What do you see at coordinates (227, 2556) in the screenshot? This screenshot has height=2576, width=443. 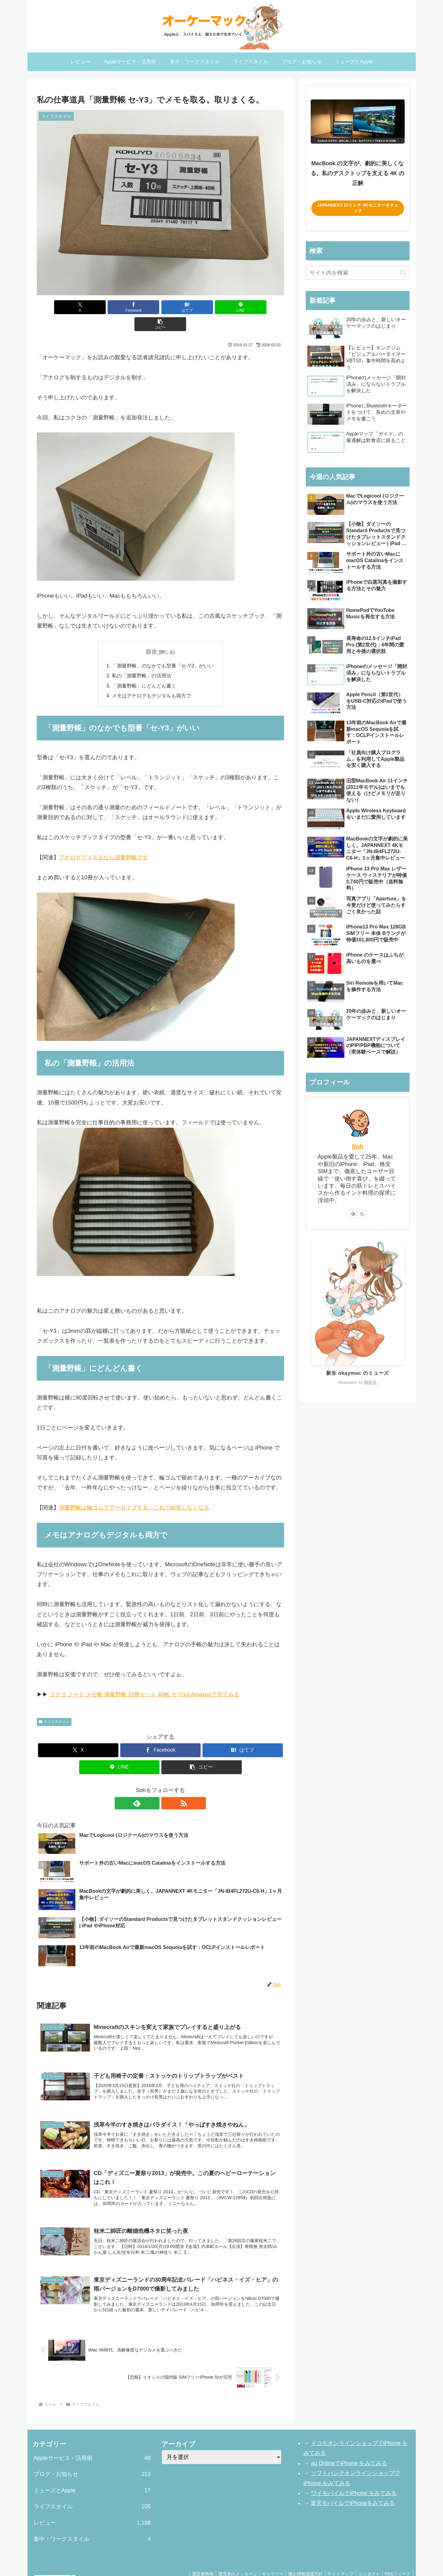 I see `運営者のメッセージ` at bounding box center [227, 2556].